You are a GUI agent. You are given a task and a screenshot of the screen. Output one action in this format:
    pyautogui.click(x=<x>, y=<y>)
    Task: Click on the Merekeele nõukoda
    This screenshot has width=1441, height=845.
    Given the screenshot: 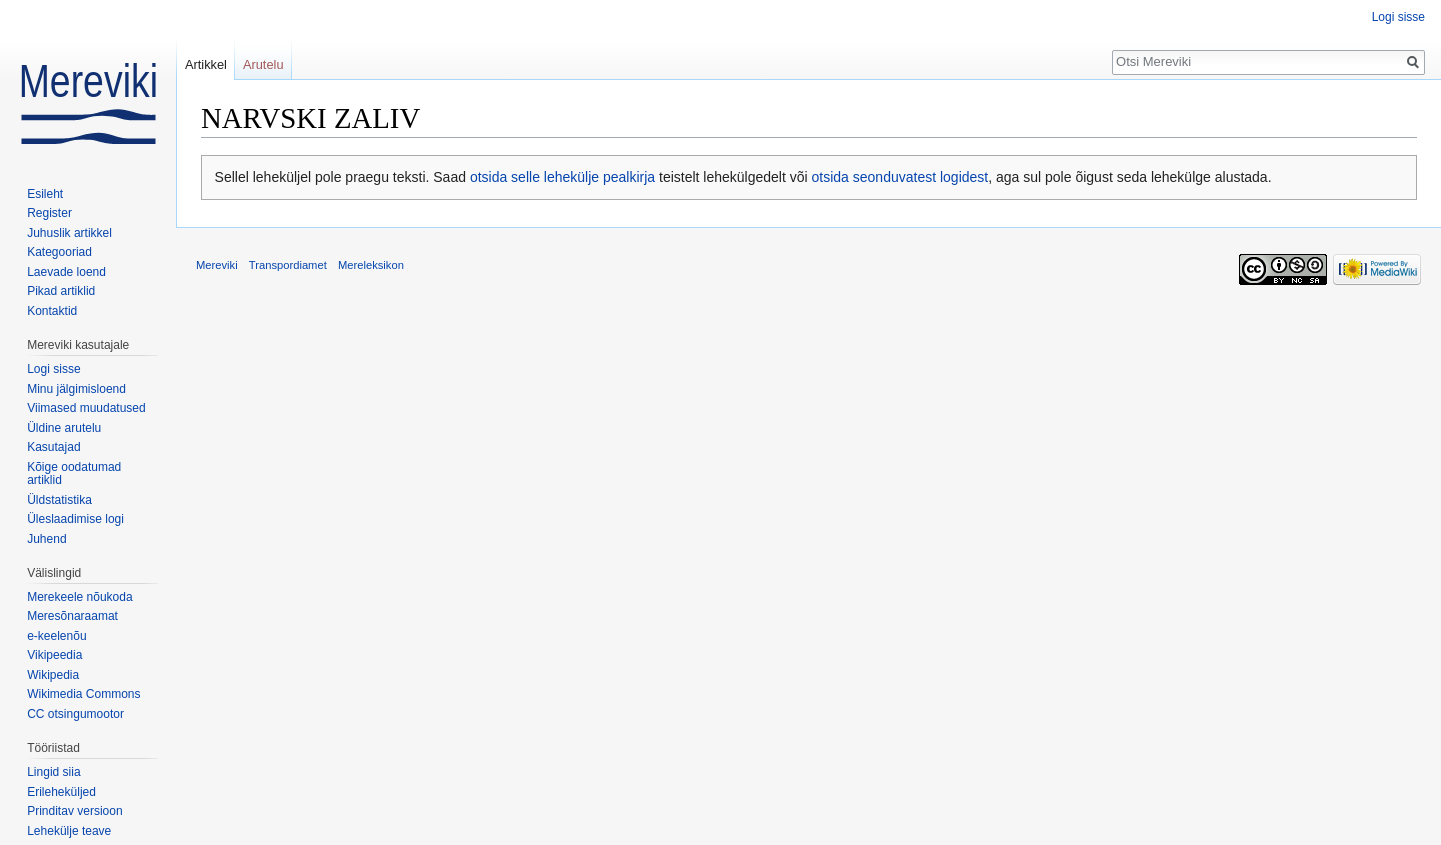 What is the action you would take?
    pyautogui.click(x=79, y=597)
    